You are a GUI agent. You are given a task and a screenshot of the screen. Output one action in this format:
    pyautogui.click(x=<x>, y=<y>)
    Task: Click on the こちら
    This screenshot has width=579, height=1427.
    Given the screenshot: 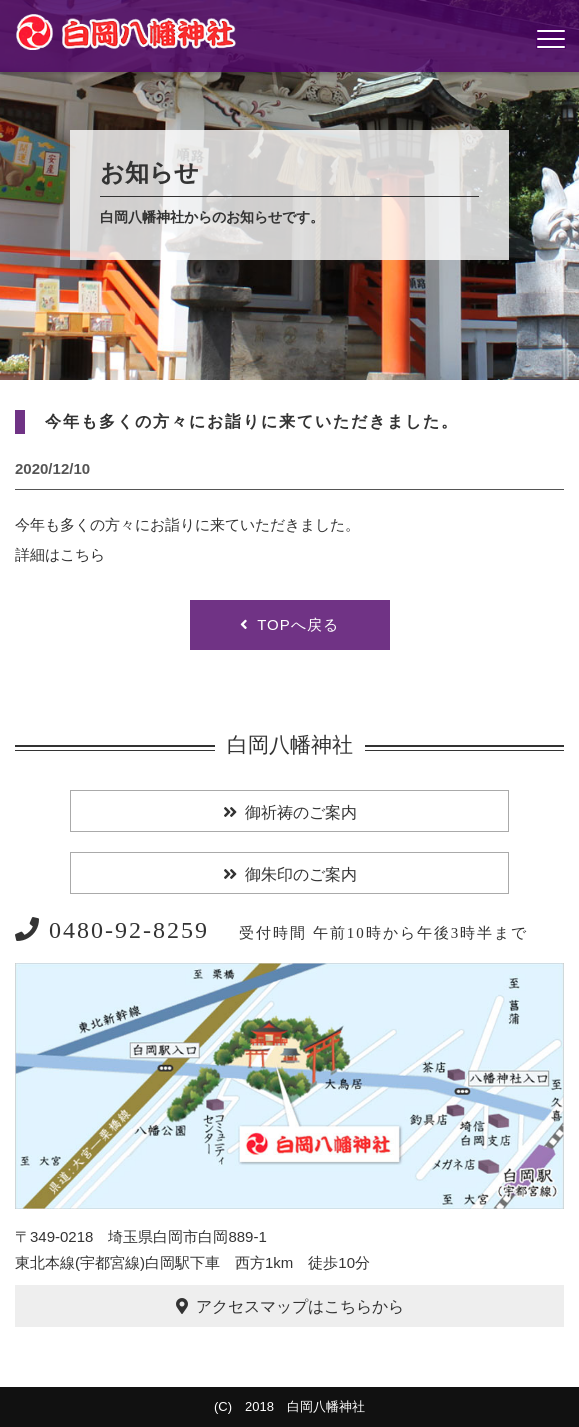 What is the action you would take?
    pyautogui.click(x=82, y=554)
    